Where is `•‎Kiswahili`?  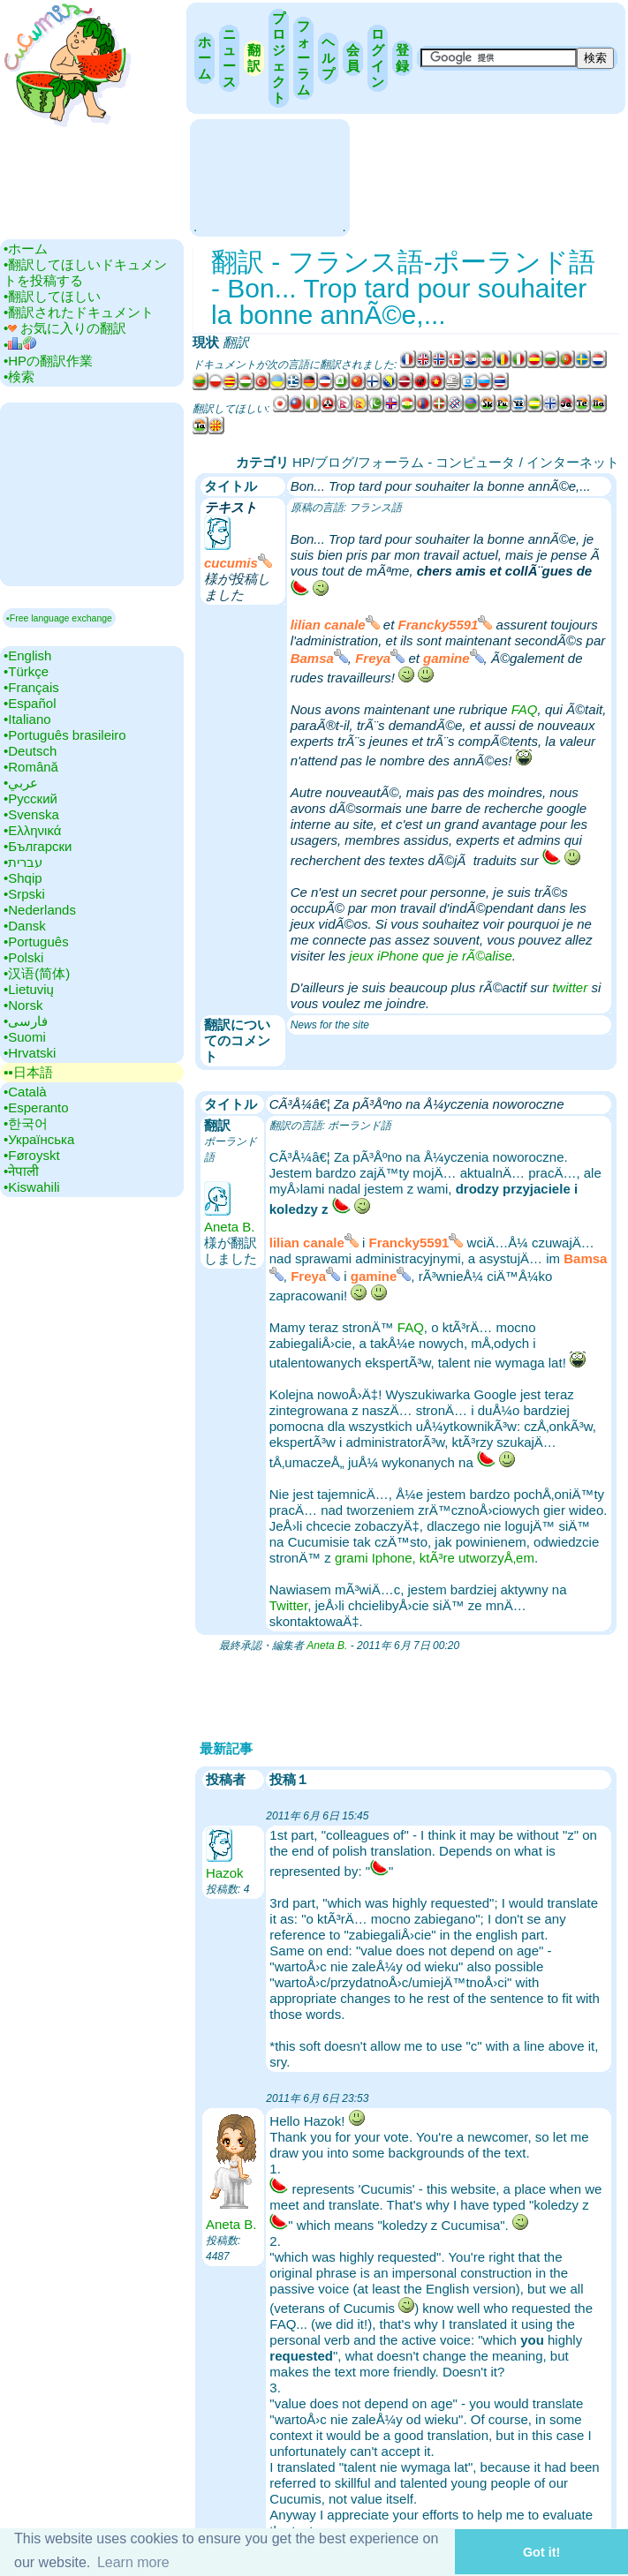 •‎Kiswahili is located at coordinates (32, 1186).